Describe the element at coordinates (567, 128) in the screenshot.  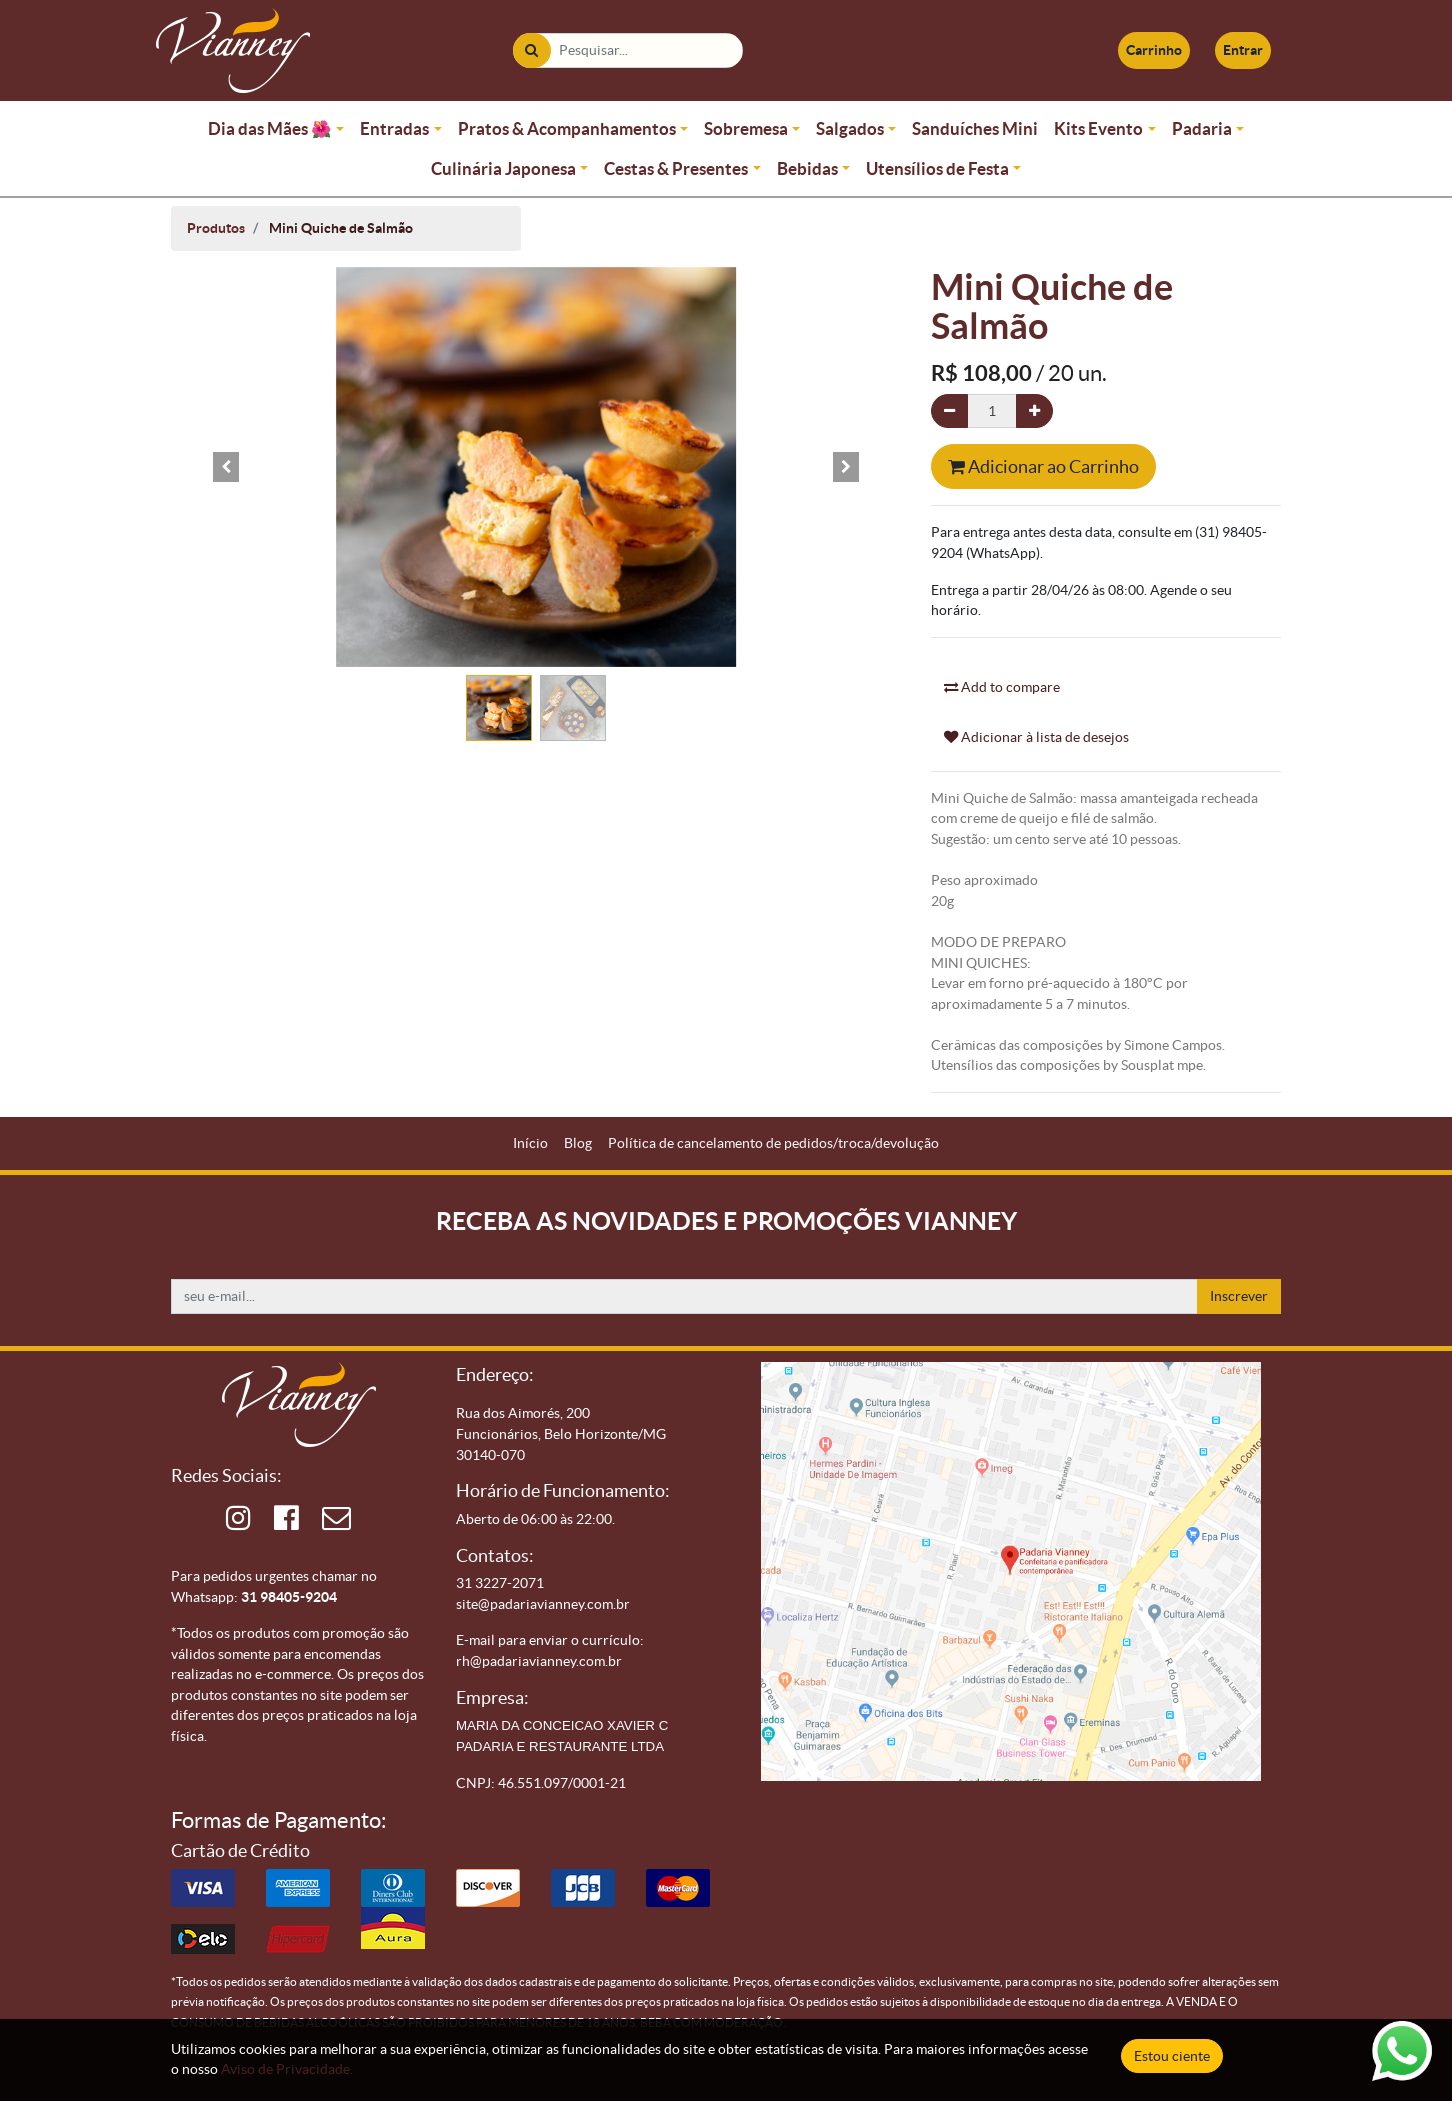
I see `Pratos & Acompanhamentos` at that location.